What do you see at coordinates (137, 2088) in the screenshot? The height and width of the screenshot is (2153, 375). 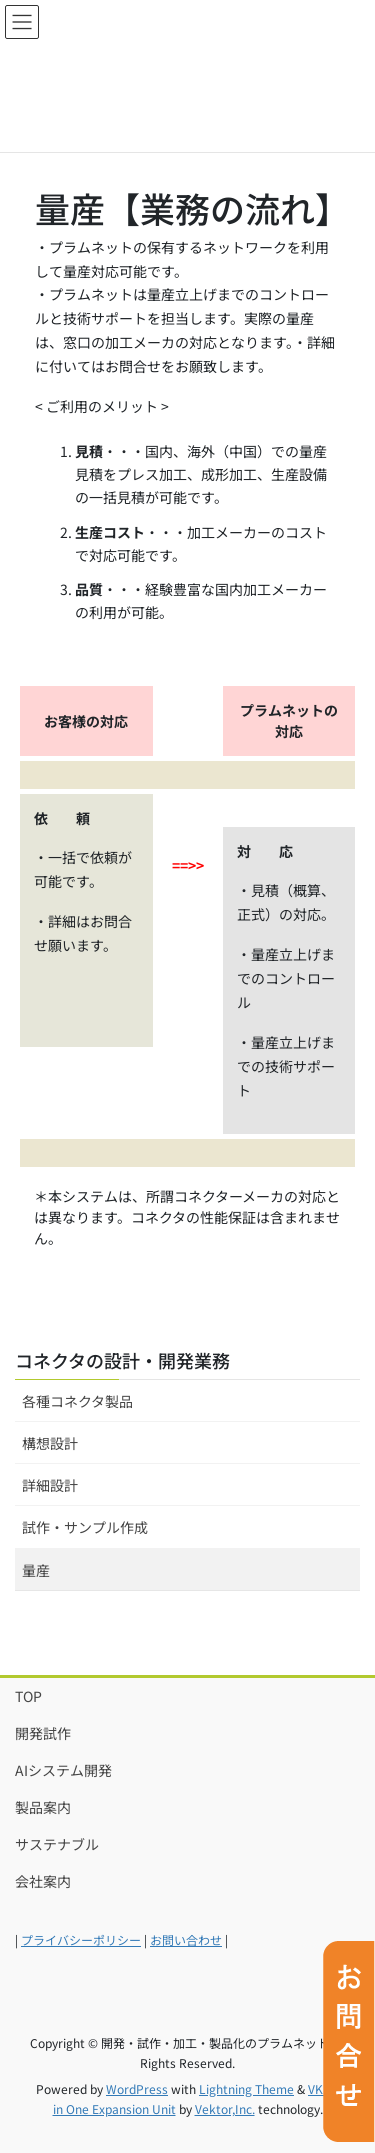 I see `WordPress` at bounding box center [137, 2088].